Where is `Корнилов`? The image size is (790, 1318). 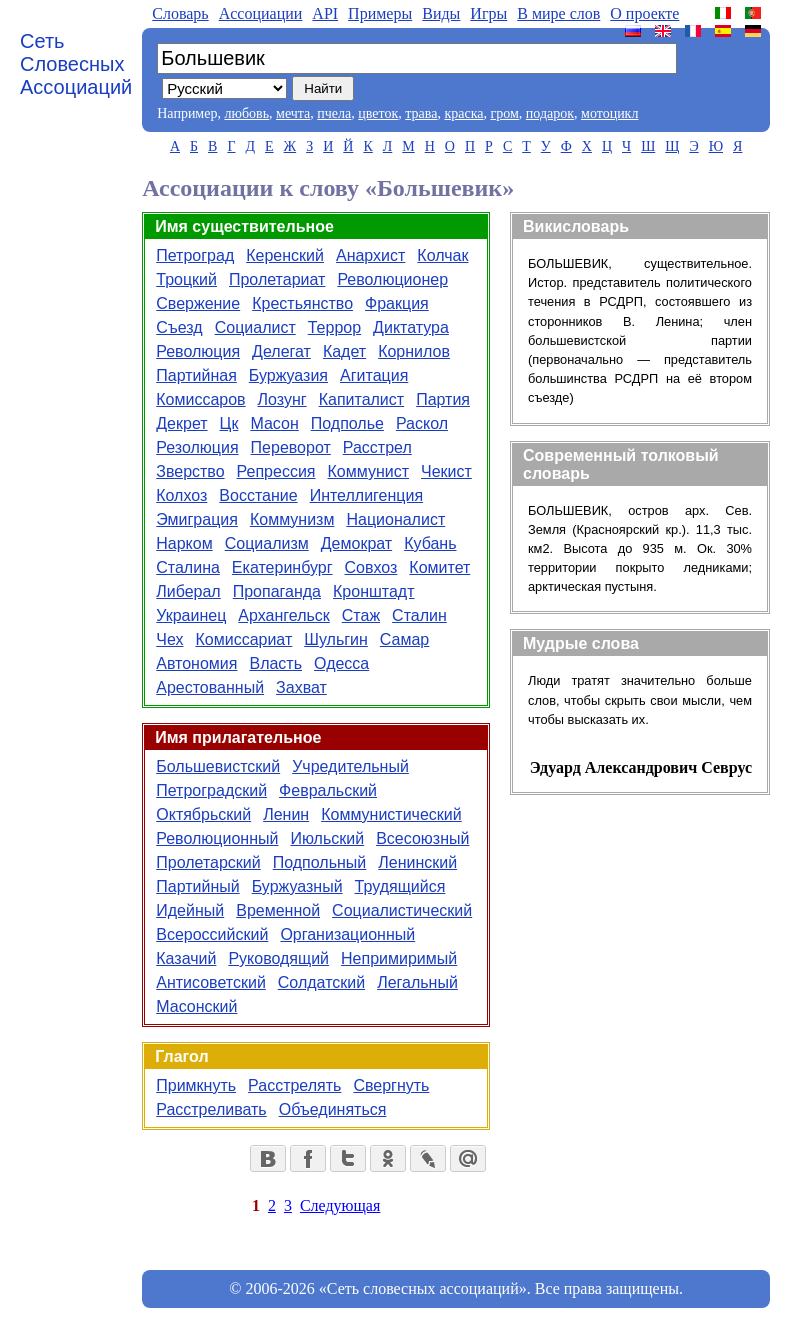
Корнилов is located at coordinates (414, 351).